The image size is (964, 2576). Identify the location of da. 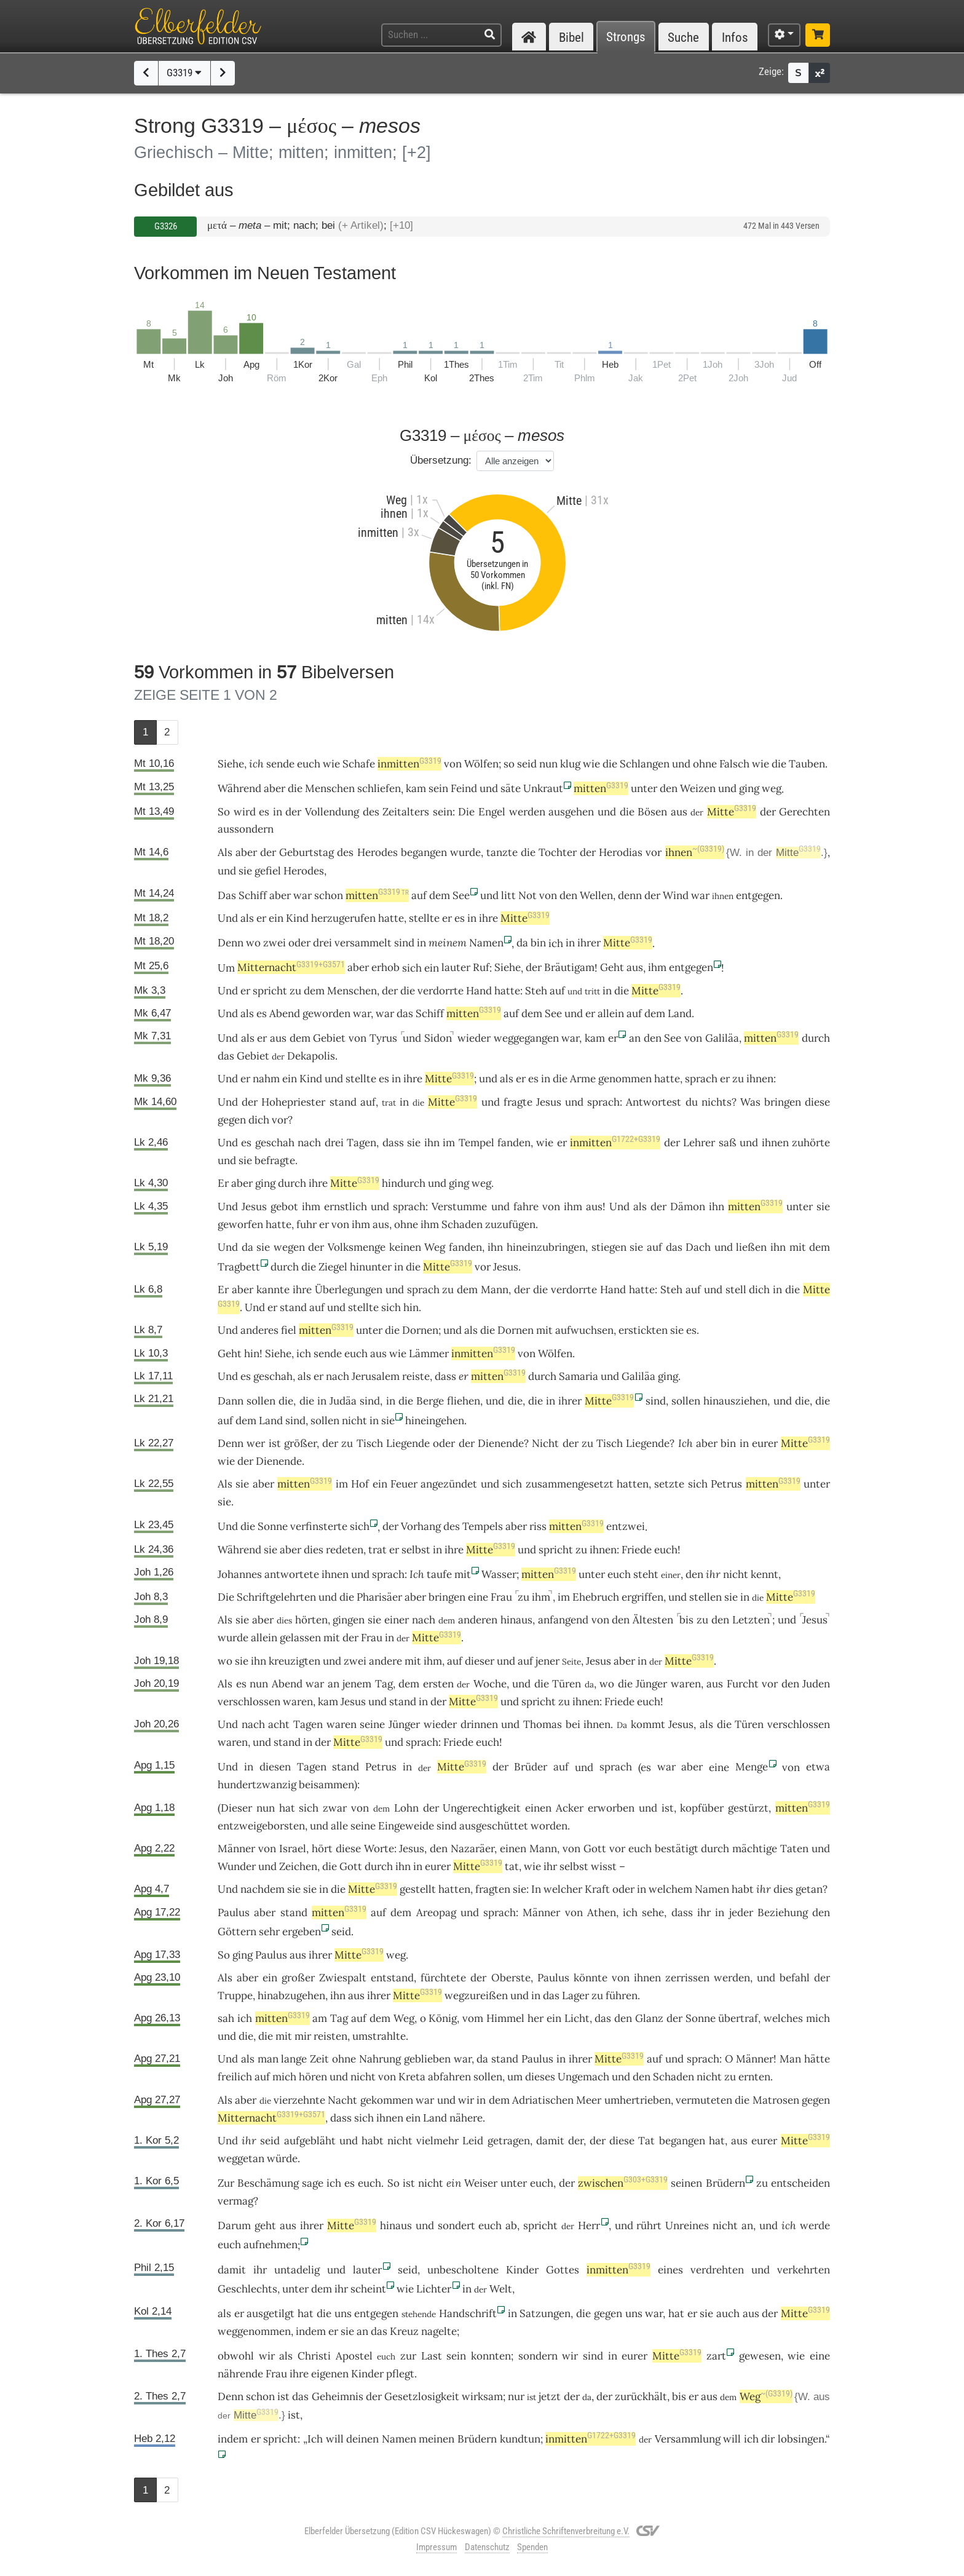
(522, 942).